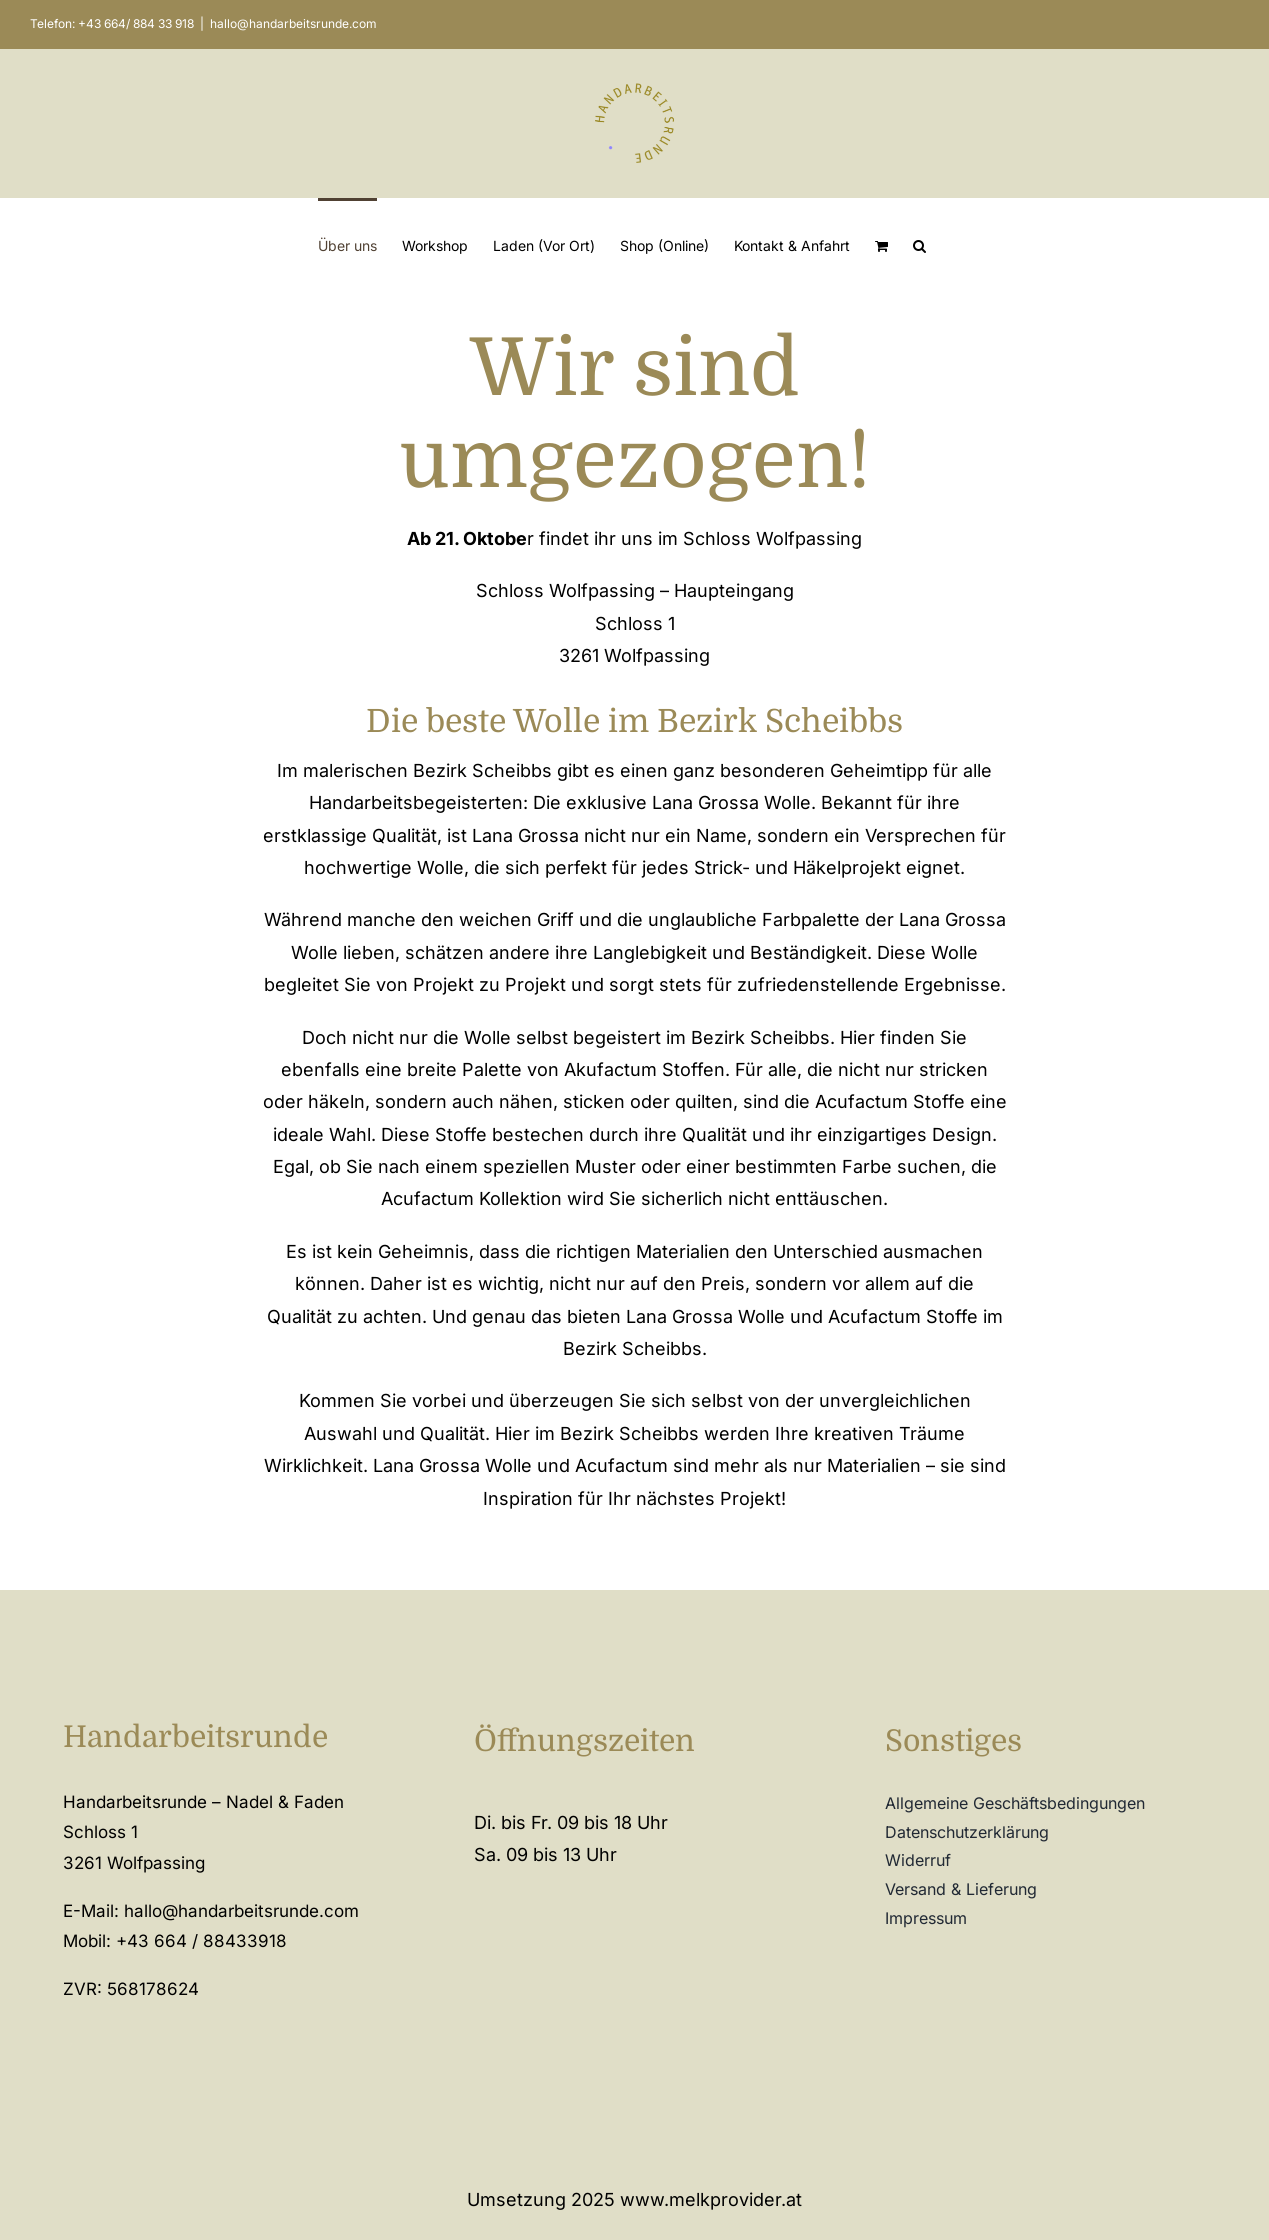 The width and height of the screenshot is (1269, 2240). I want to click on [button], so click(919, 245).